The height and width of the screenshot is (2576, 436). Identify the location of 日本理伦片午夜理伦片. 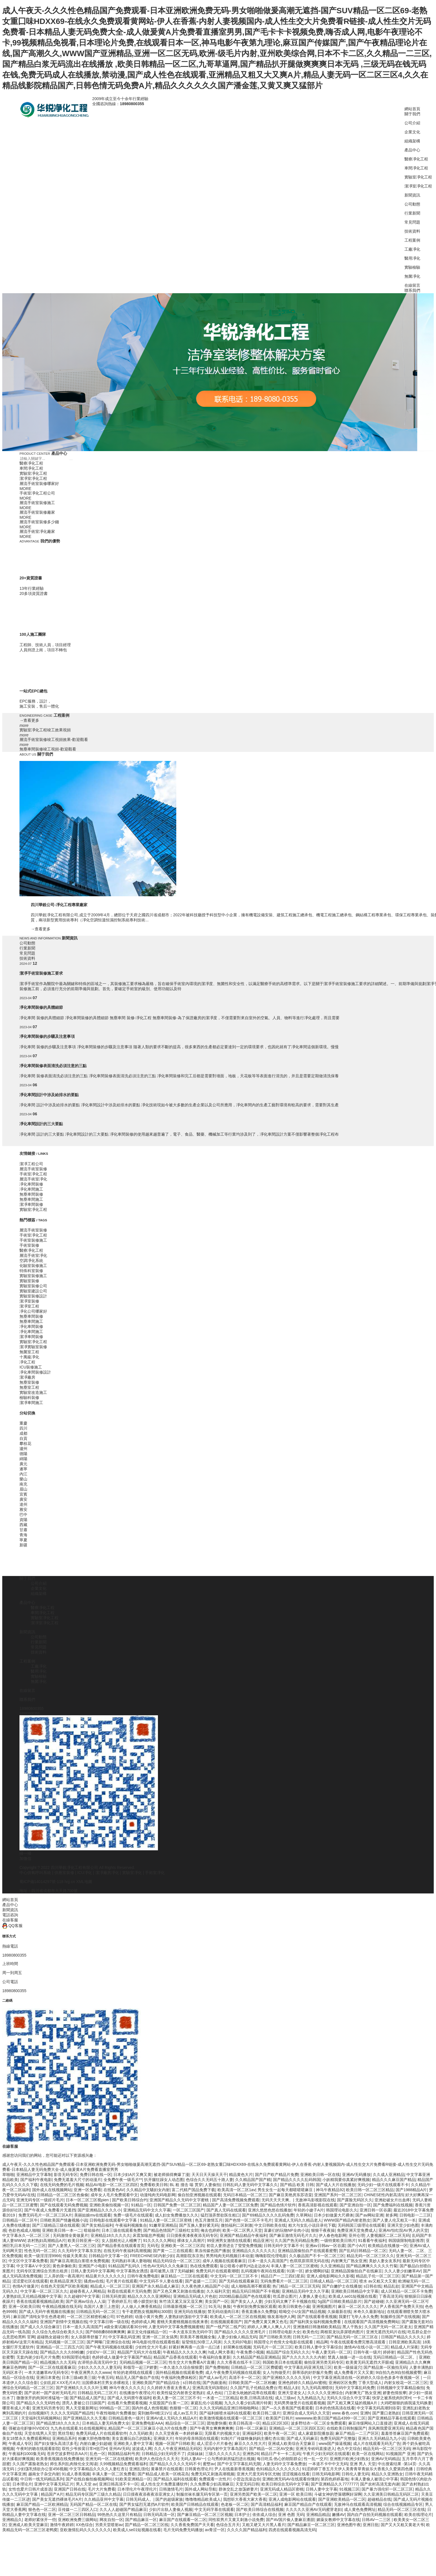
(137, 2489).